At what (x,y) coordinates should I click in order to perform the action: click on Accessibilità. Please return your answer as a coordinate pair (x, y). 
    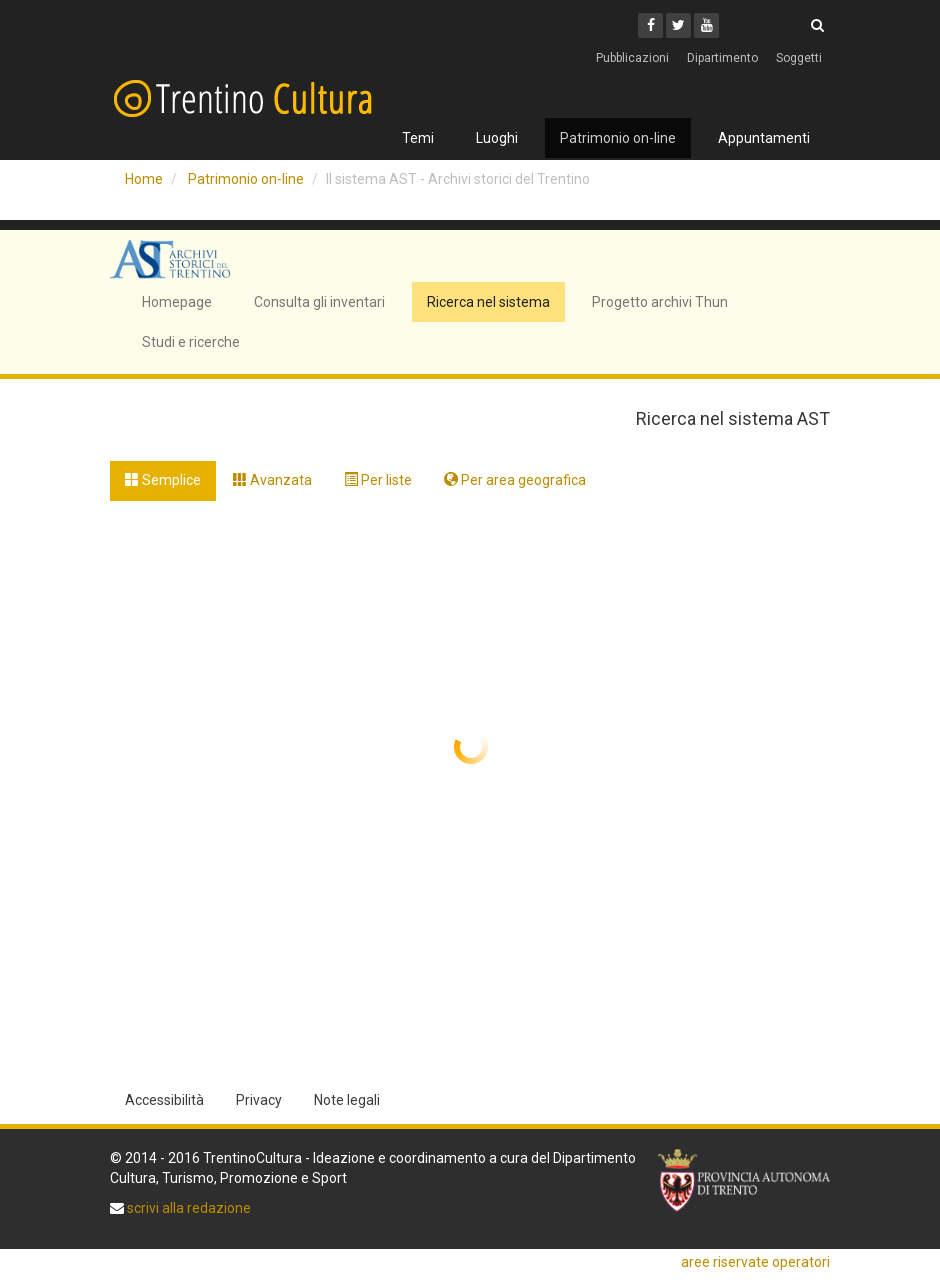
    Looking at the image, I should click on (164, 1100).